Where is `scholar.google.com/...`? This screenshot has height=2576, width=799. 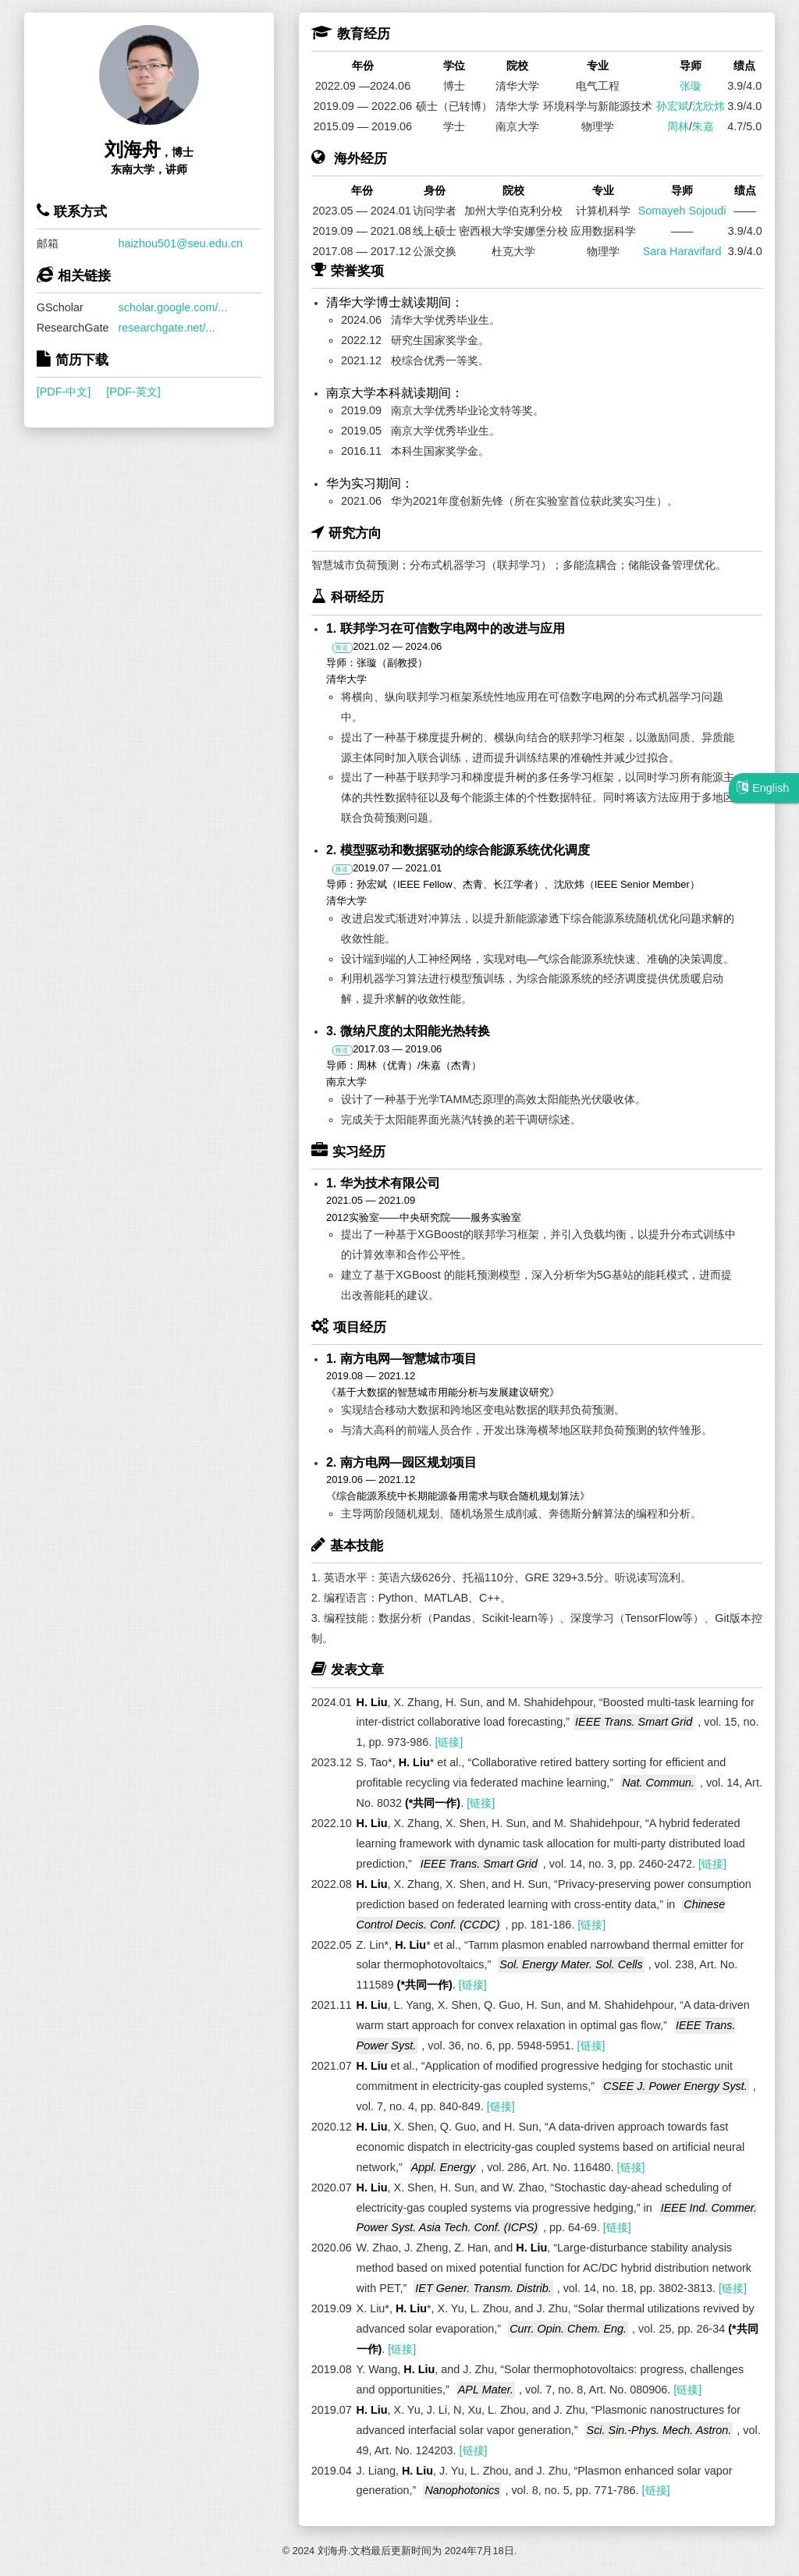 scholar.google.com/... is located at coordinates (173, 307).